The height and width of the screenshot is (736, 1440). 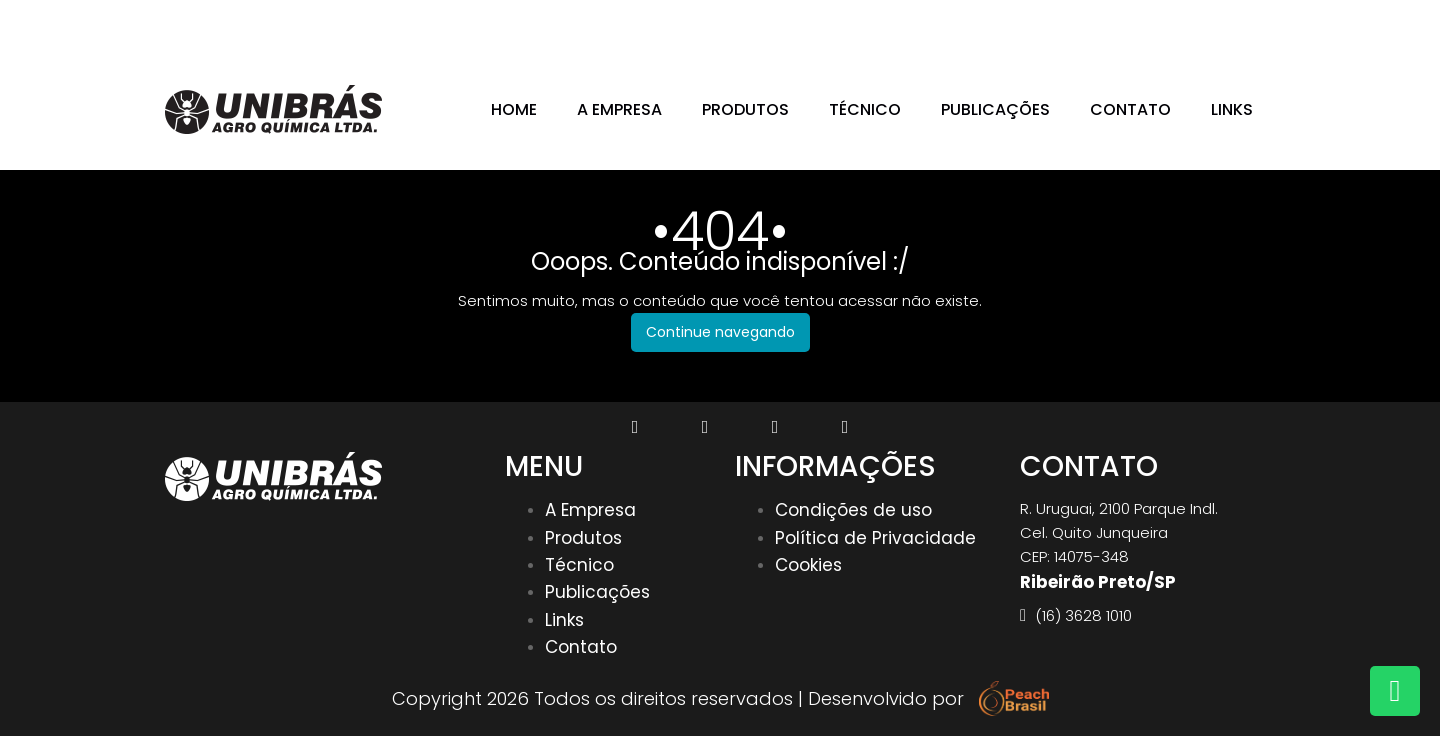 What do you see at coordinates (875, 538) in the screenshot?
I see `Política de Privacidade` at bounding box center [875, 538].